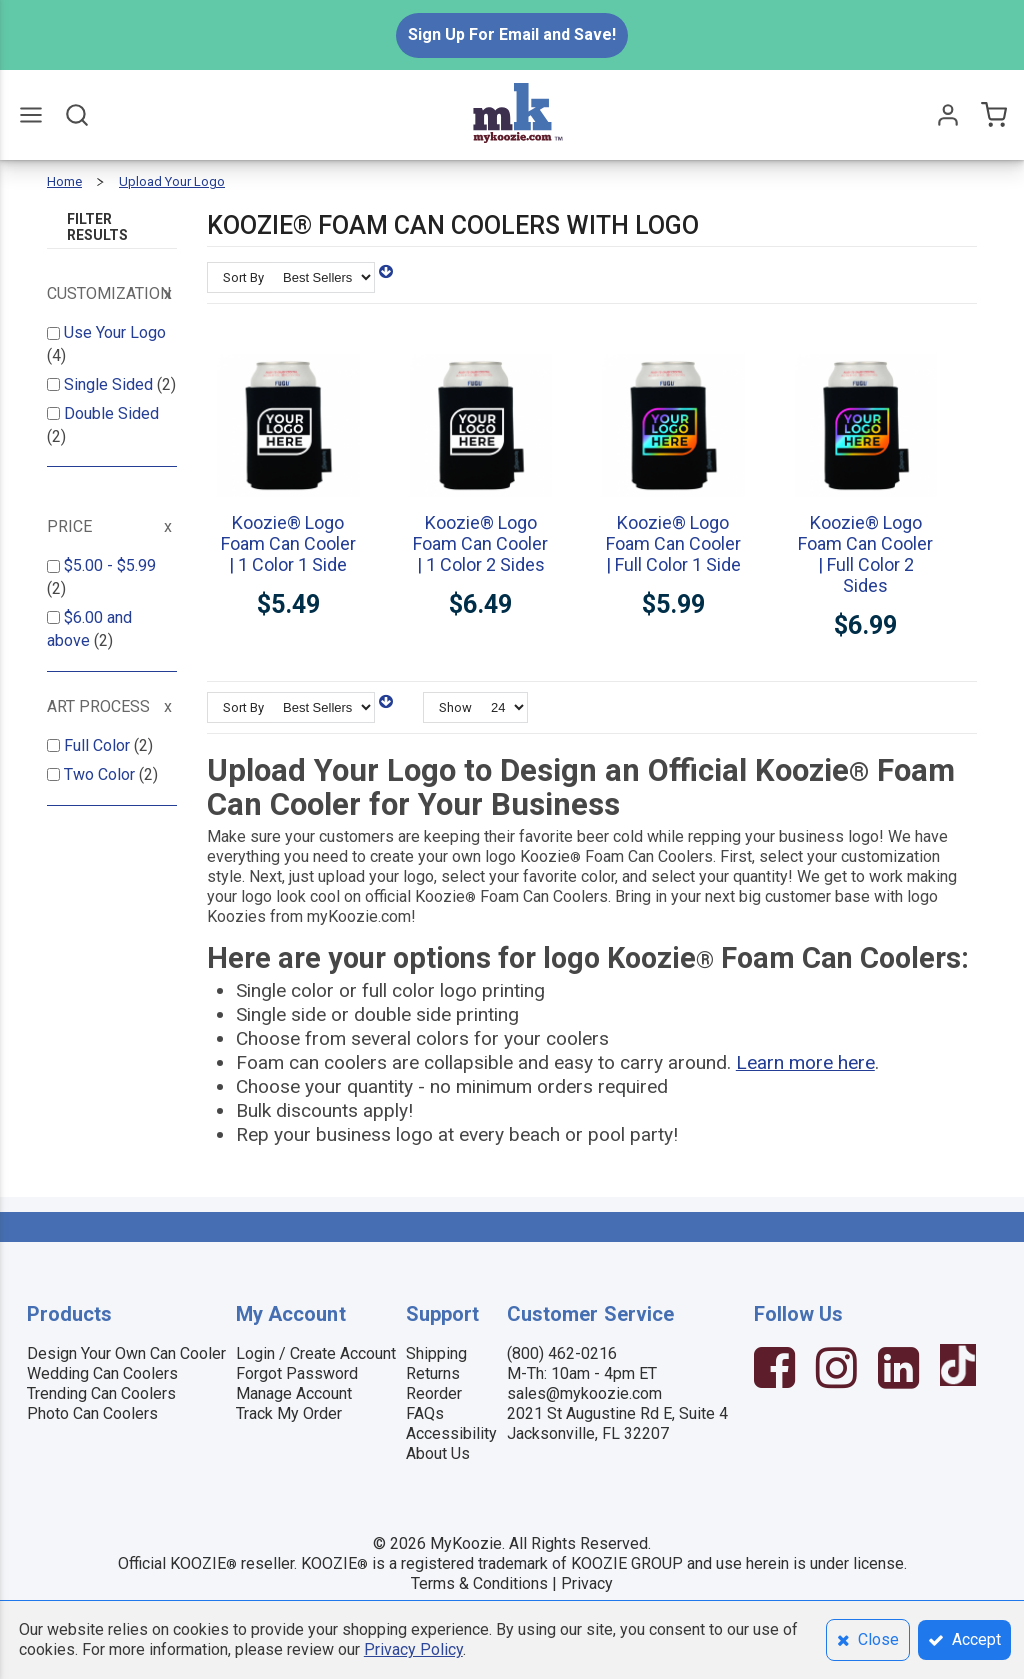 This screenshot has width=1024, height=1679. Describe the element at coordinates (126, 1353) in the screenshot. I see `Design Your Own Can Cooler` at that location.